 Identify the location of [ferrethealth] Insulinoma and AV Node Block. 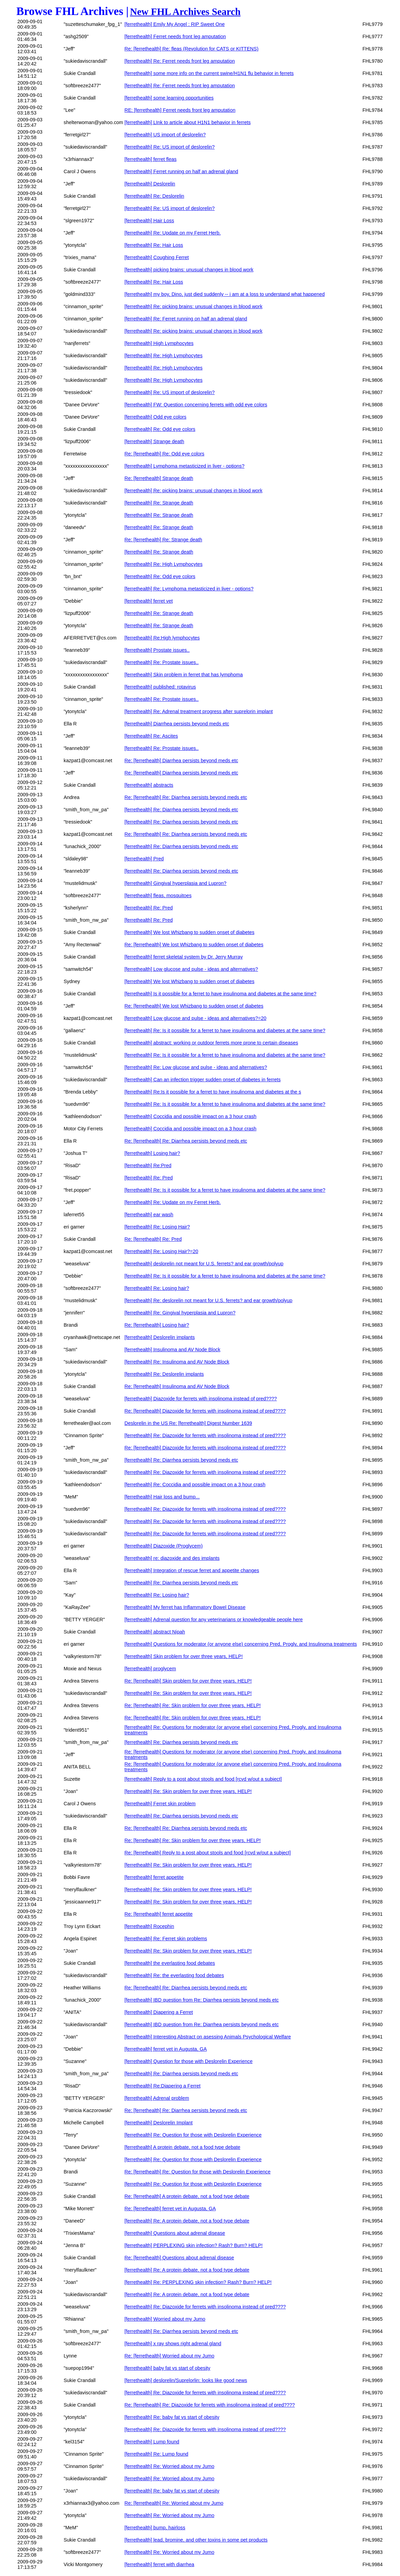
(172, 1349).